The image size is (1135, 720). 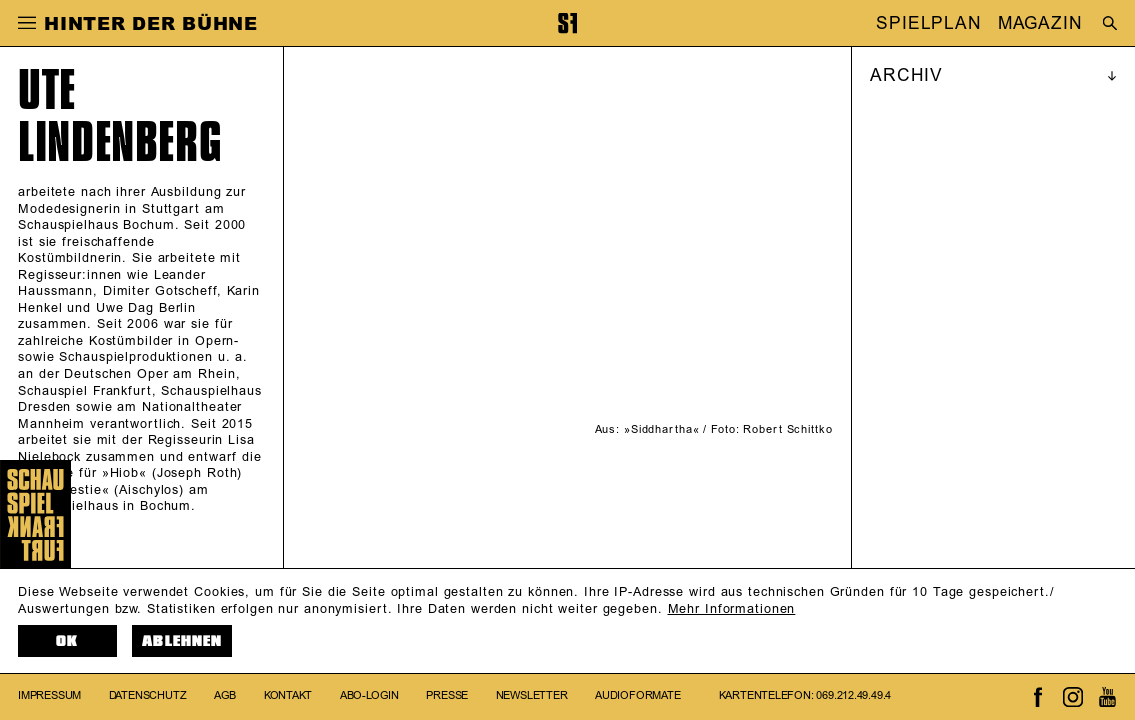 I want to click on AGB, so click(x=225, y=696).